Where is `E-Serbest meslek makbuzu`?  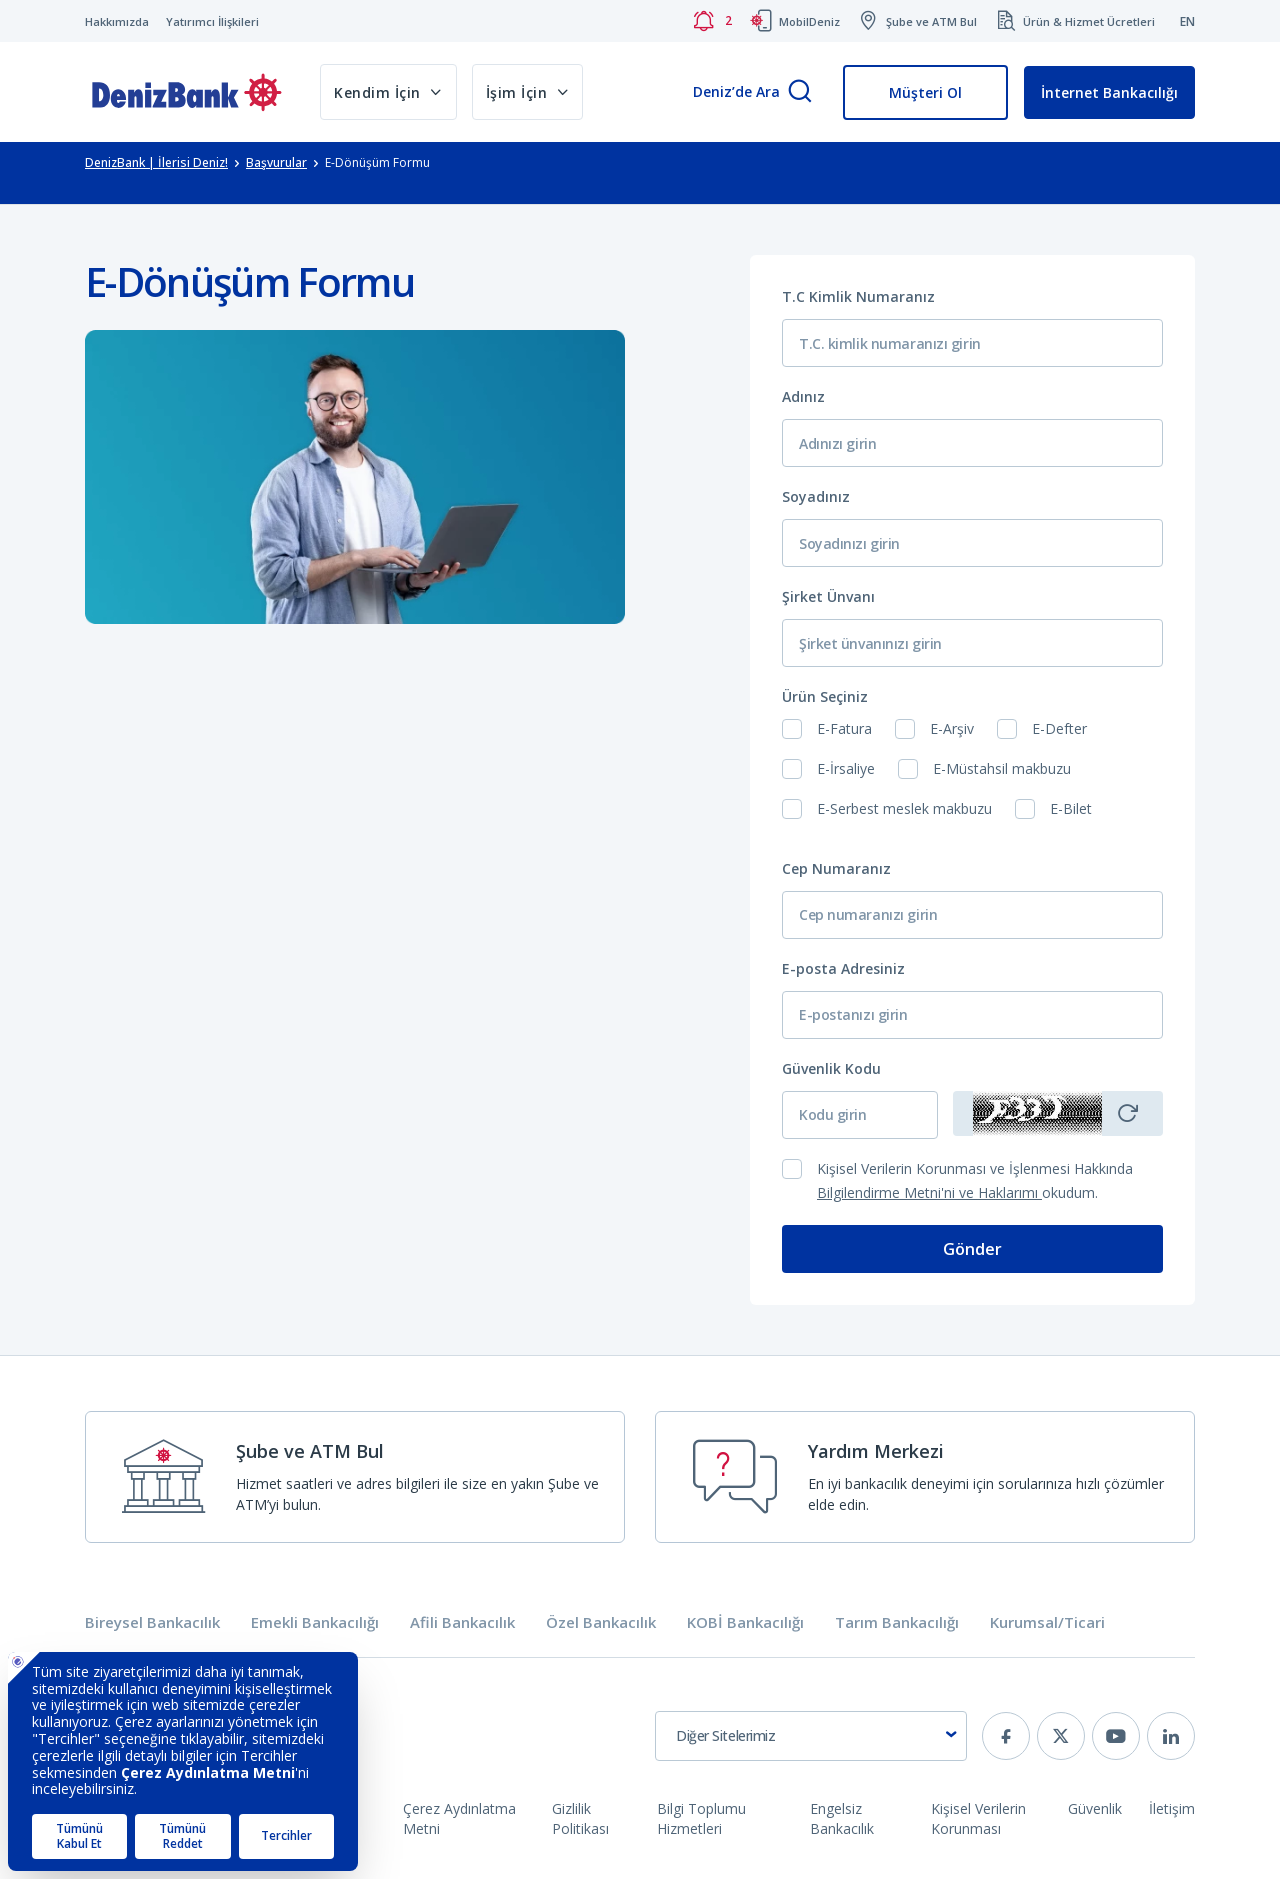
E-Serbest meslek makbuzu is located at coordinates (904, 808).